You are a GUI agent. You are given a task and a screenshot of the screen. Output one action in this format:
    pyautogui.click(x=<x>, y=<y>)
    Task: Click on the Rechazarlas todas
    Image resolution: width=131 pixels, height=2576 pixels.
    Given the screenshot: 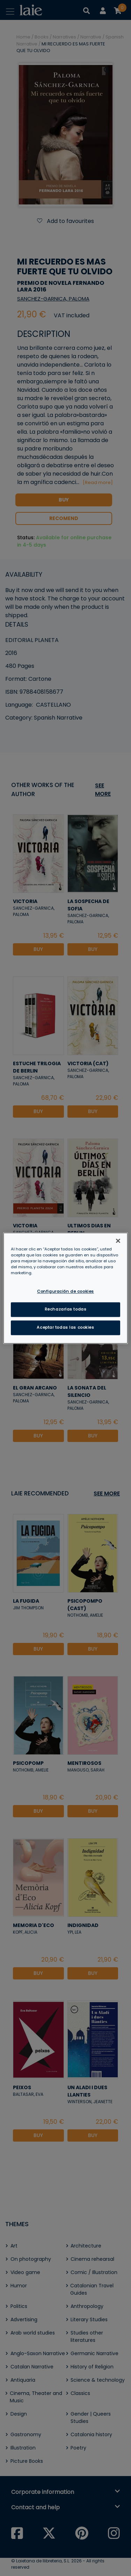 What is the action you would take?
    pyautogui.click(x=66, y=1309)
    